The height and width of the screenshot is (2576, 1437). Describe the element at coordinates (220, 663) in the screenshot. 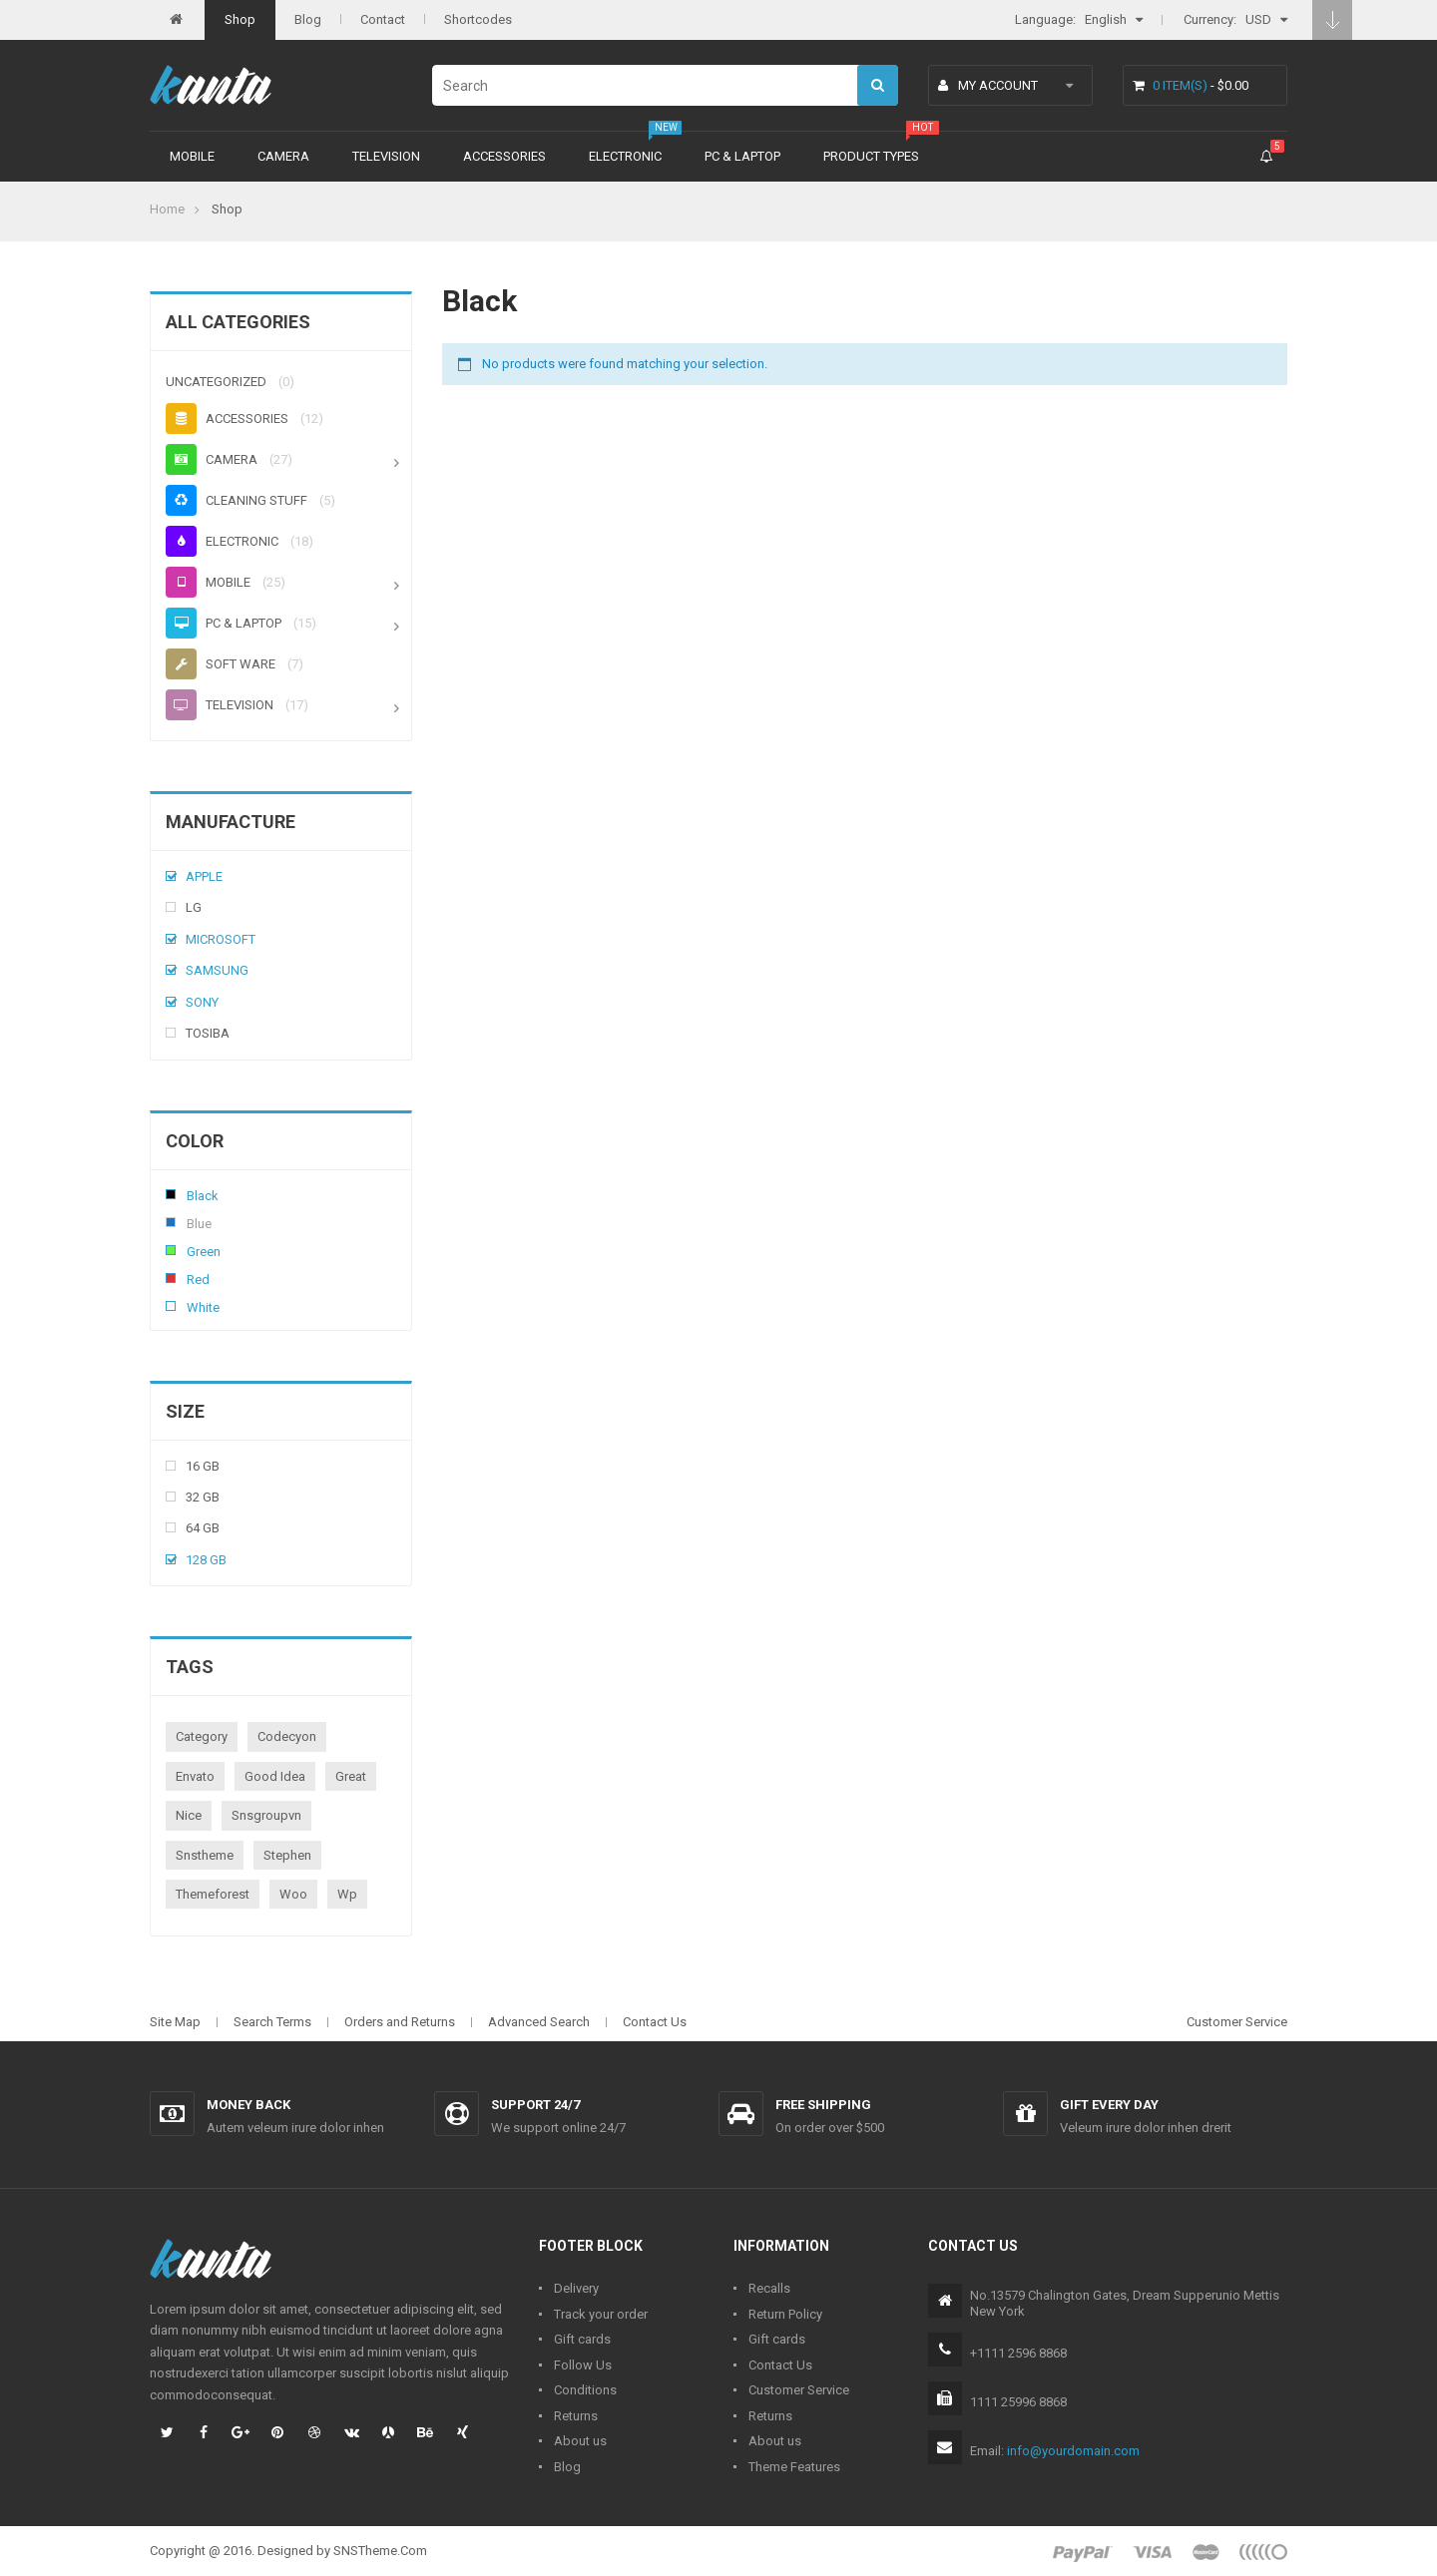

I see `Soft ware` at that location.